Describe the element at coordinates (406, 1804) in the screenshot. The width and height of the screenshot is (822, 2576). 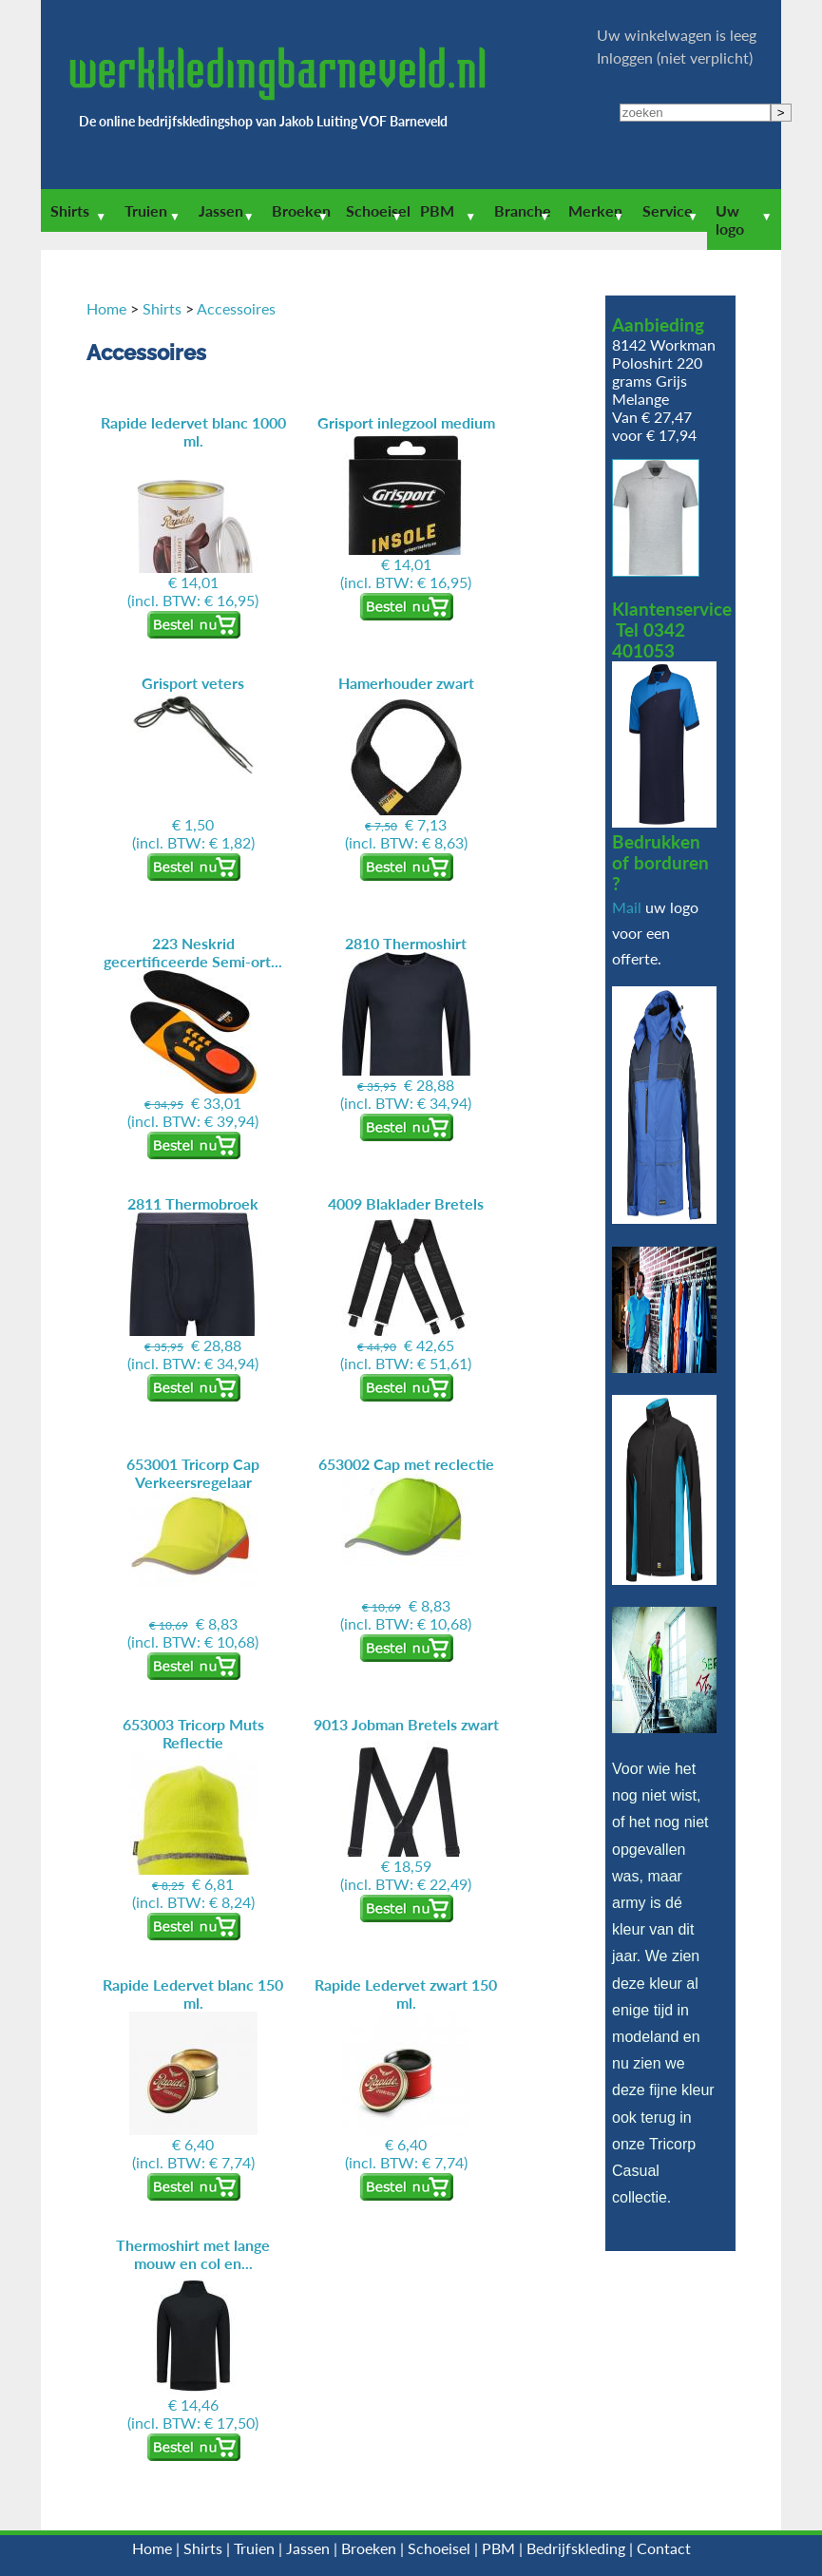
I see `(incl. BTW: € 22,49)` at that location.